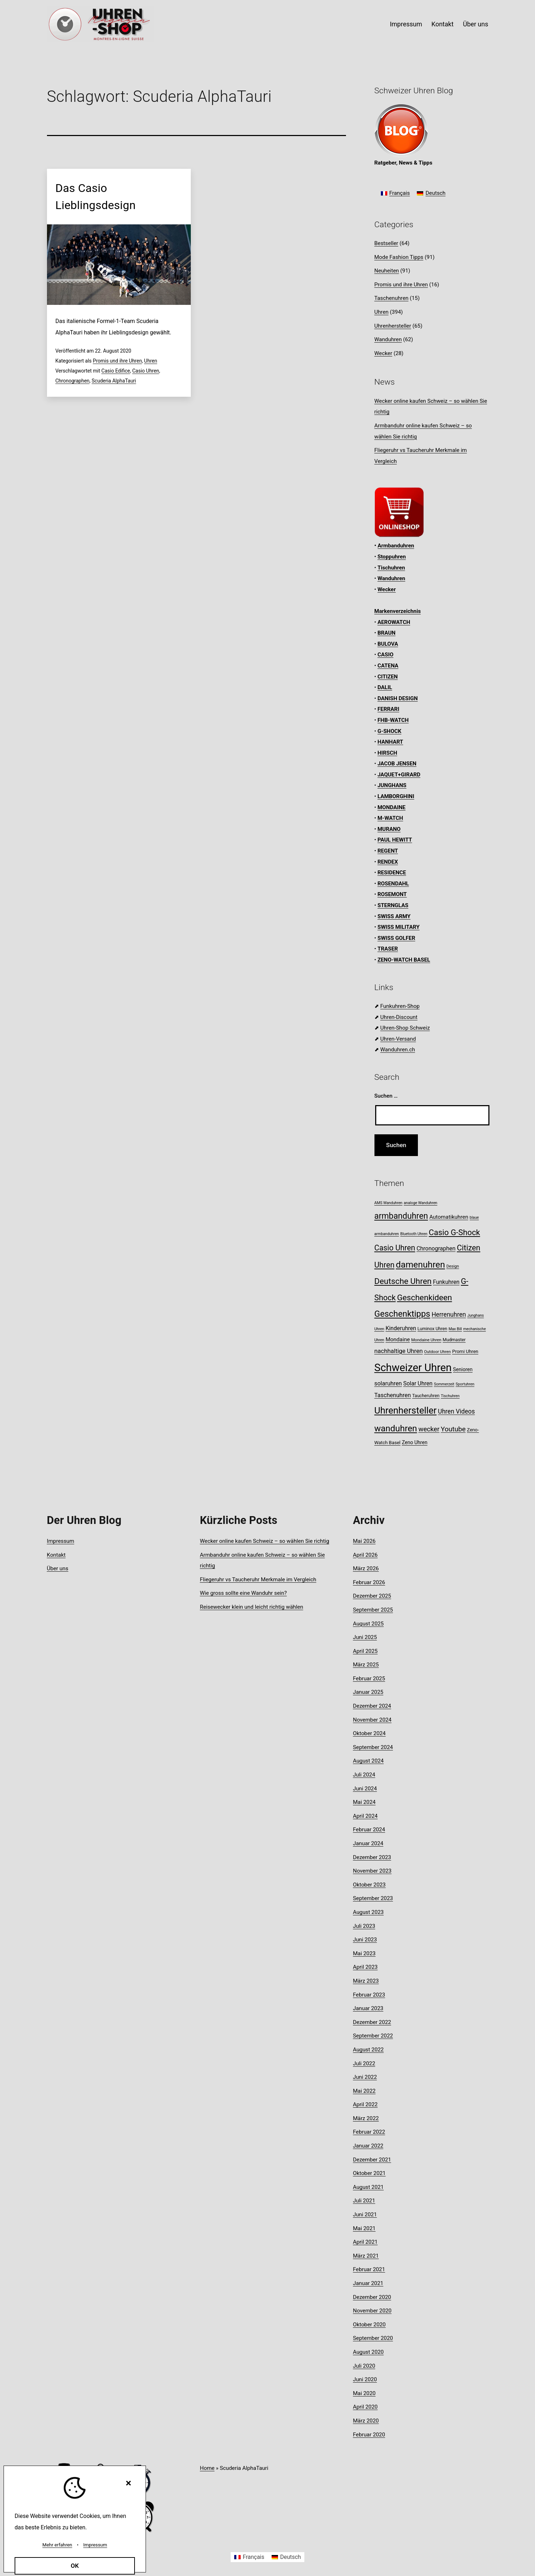 Image resolution: width=535 pixels, height=2576 pixels. I want to click on Mai 2020, so click(364, 2393).